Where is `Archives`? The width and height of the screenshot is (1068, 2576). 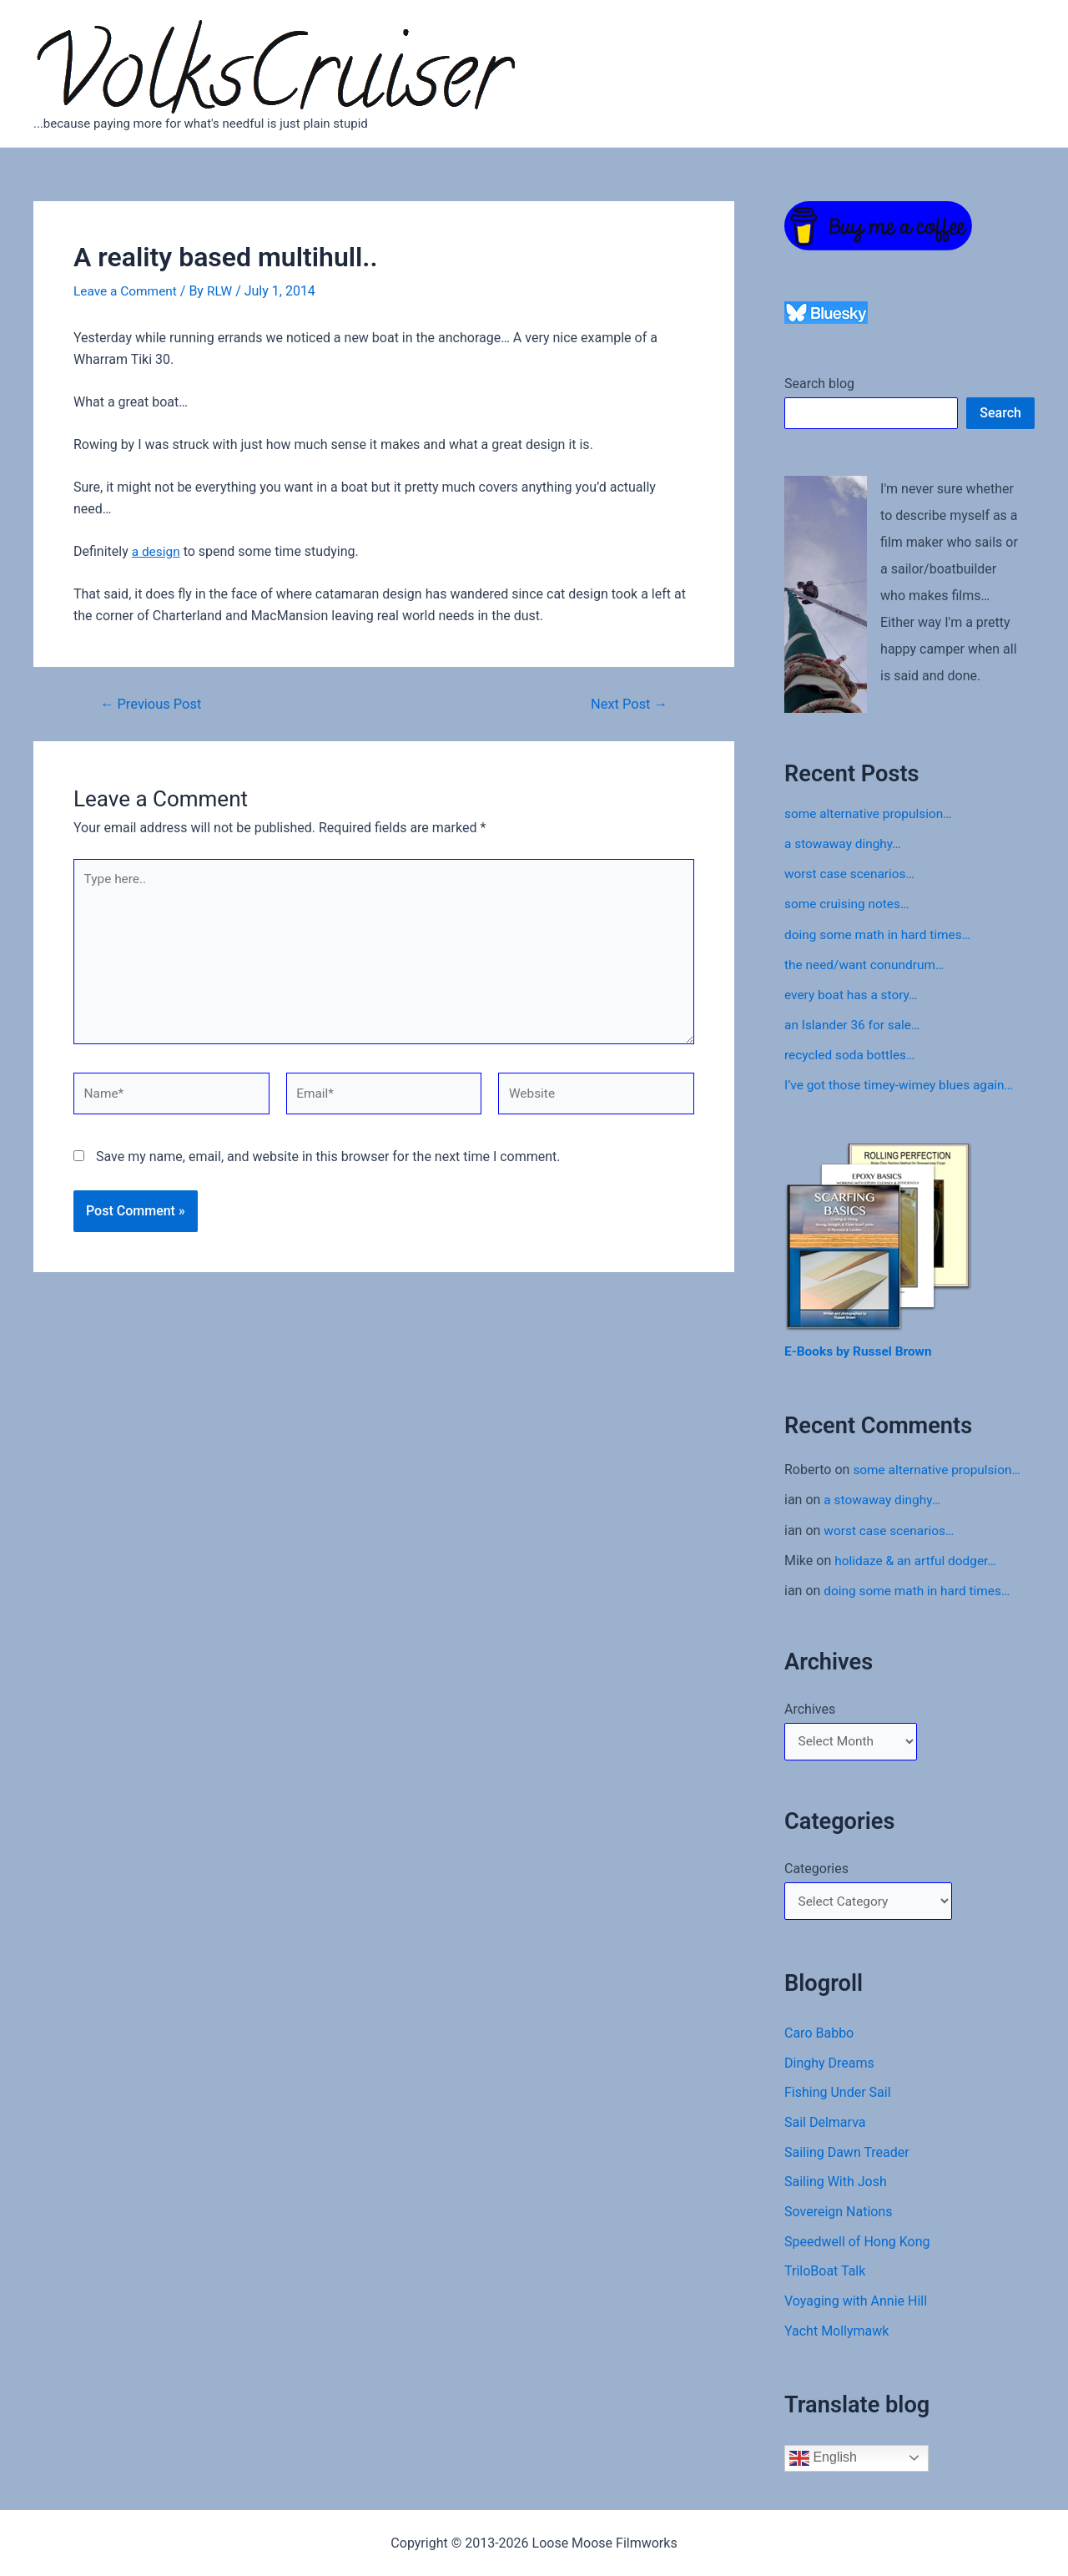 Archives is located at coordinates (809, 1707).